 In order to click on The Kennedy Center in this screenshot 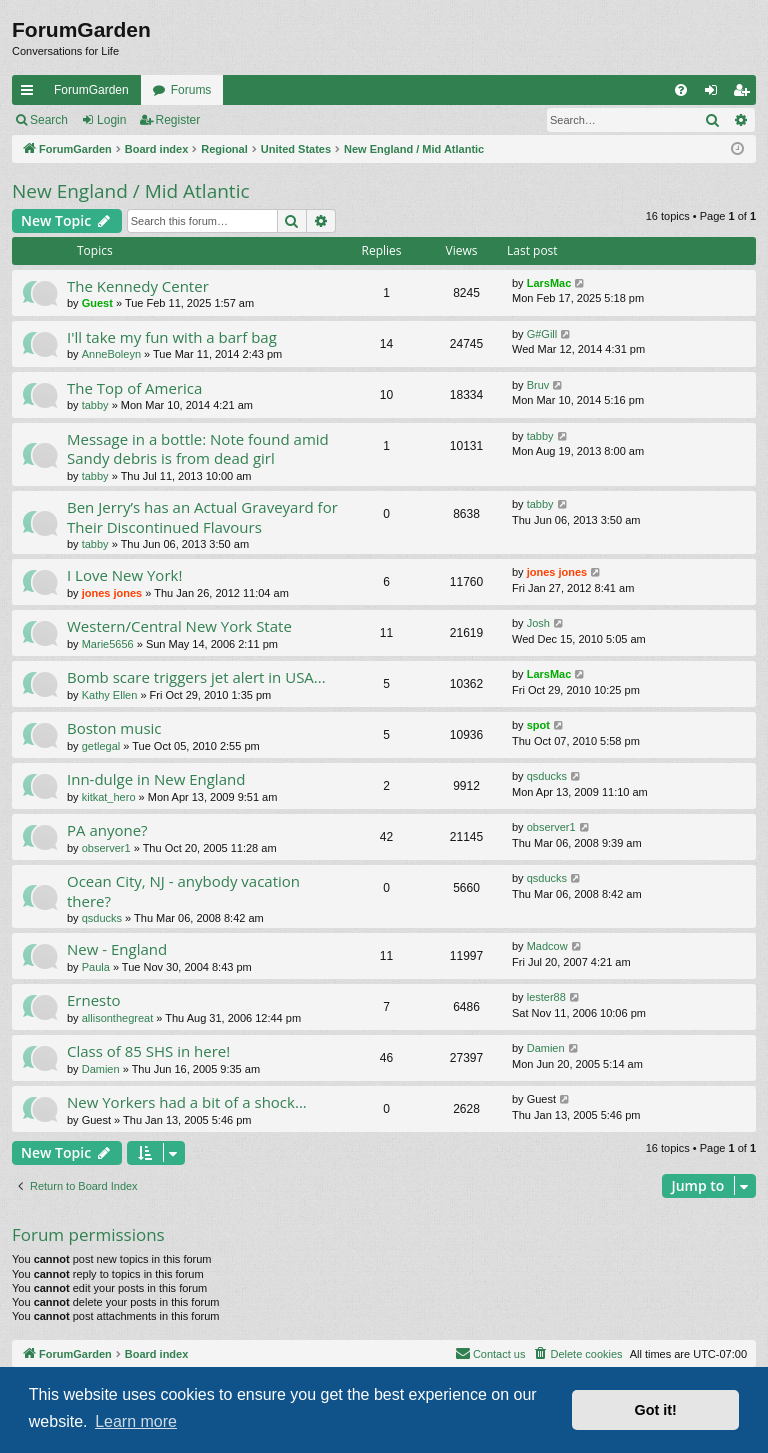, I will do `click(138, 286)`.